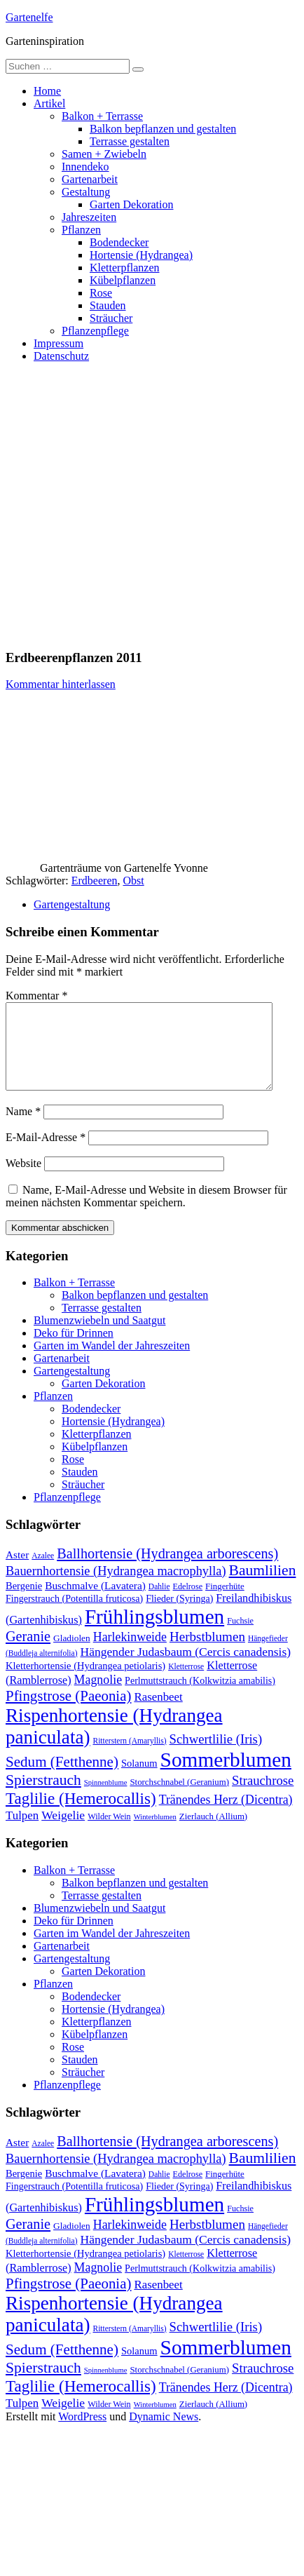  I want to click on Spierstrauch [Spierstrauch (39 Einträge)], so click(43, 1796).